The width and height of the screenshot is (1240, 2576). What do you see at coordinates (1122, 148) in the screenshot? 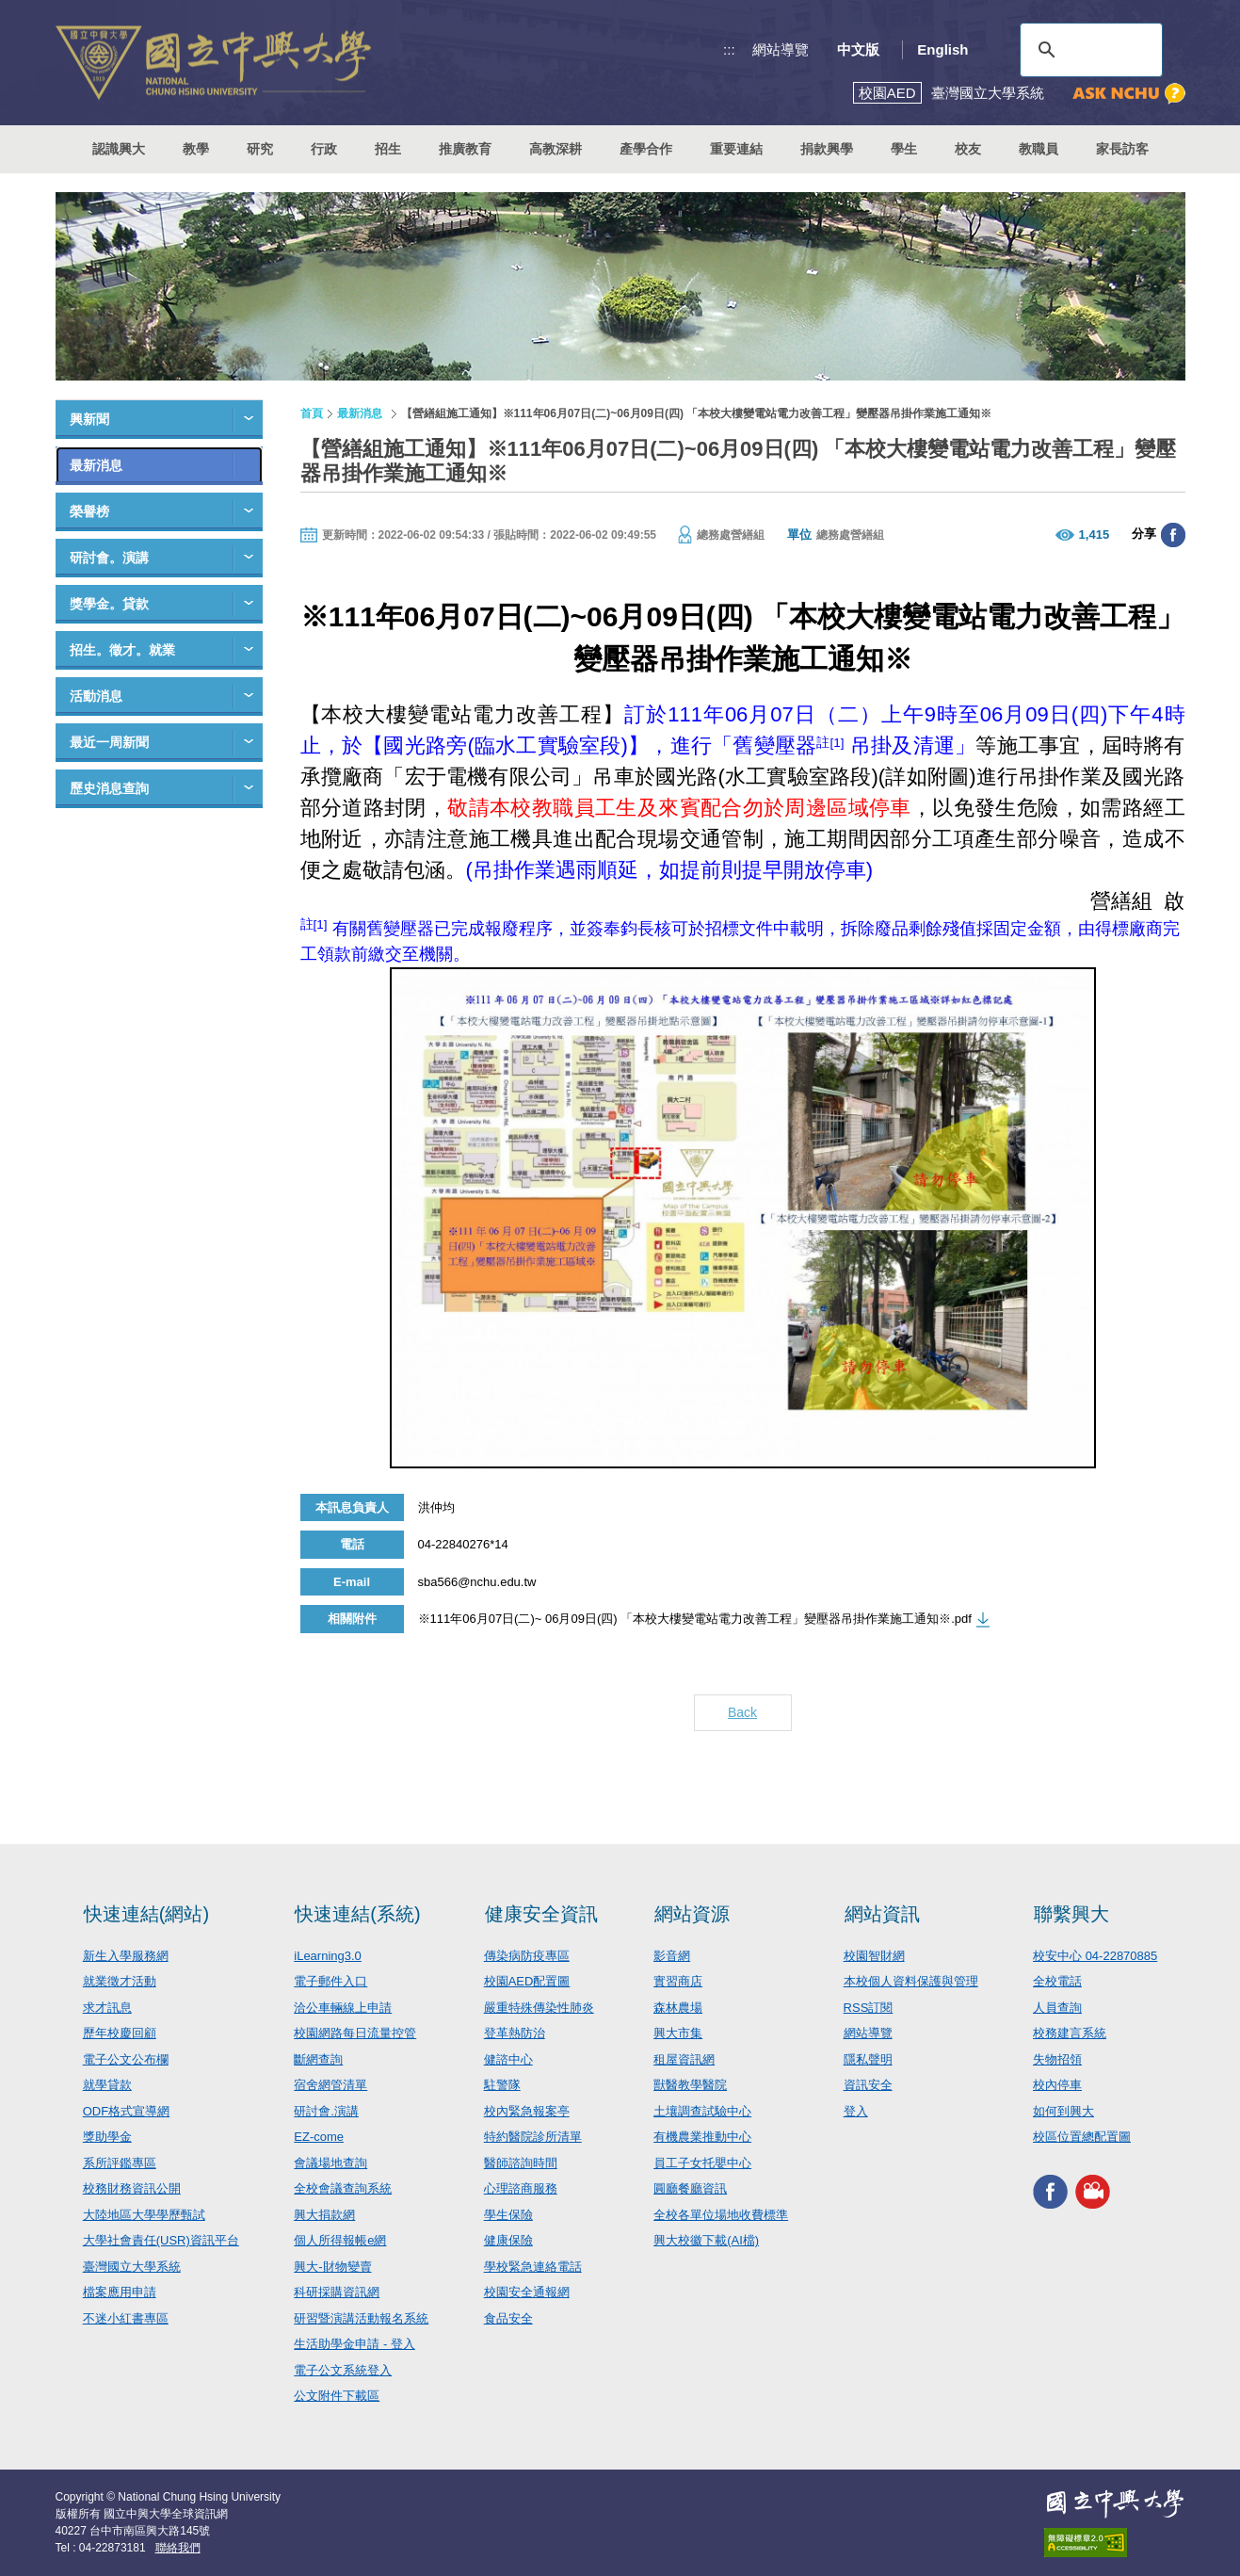
I see `家長訪客` at bounding box center [1122, 148].